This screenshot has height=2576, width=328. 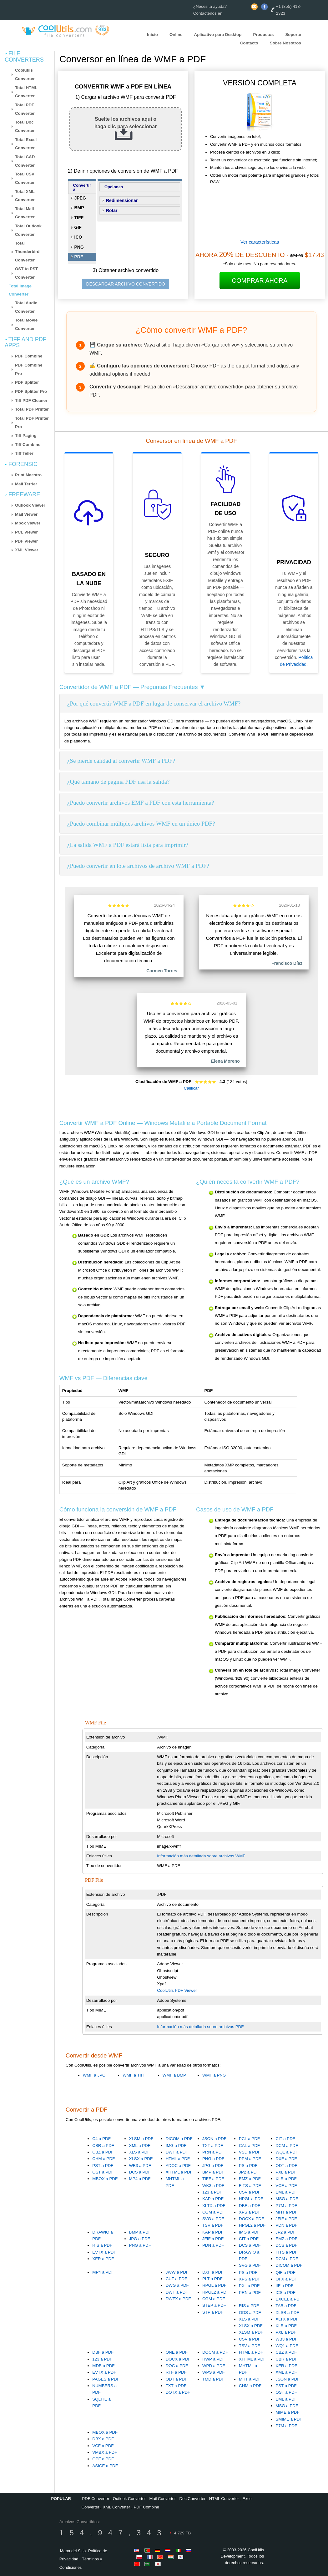 I want to click on TIFF a PDF, so click(x=213, y=2178).